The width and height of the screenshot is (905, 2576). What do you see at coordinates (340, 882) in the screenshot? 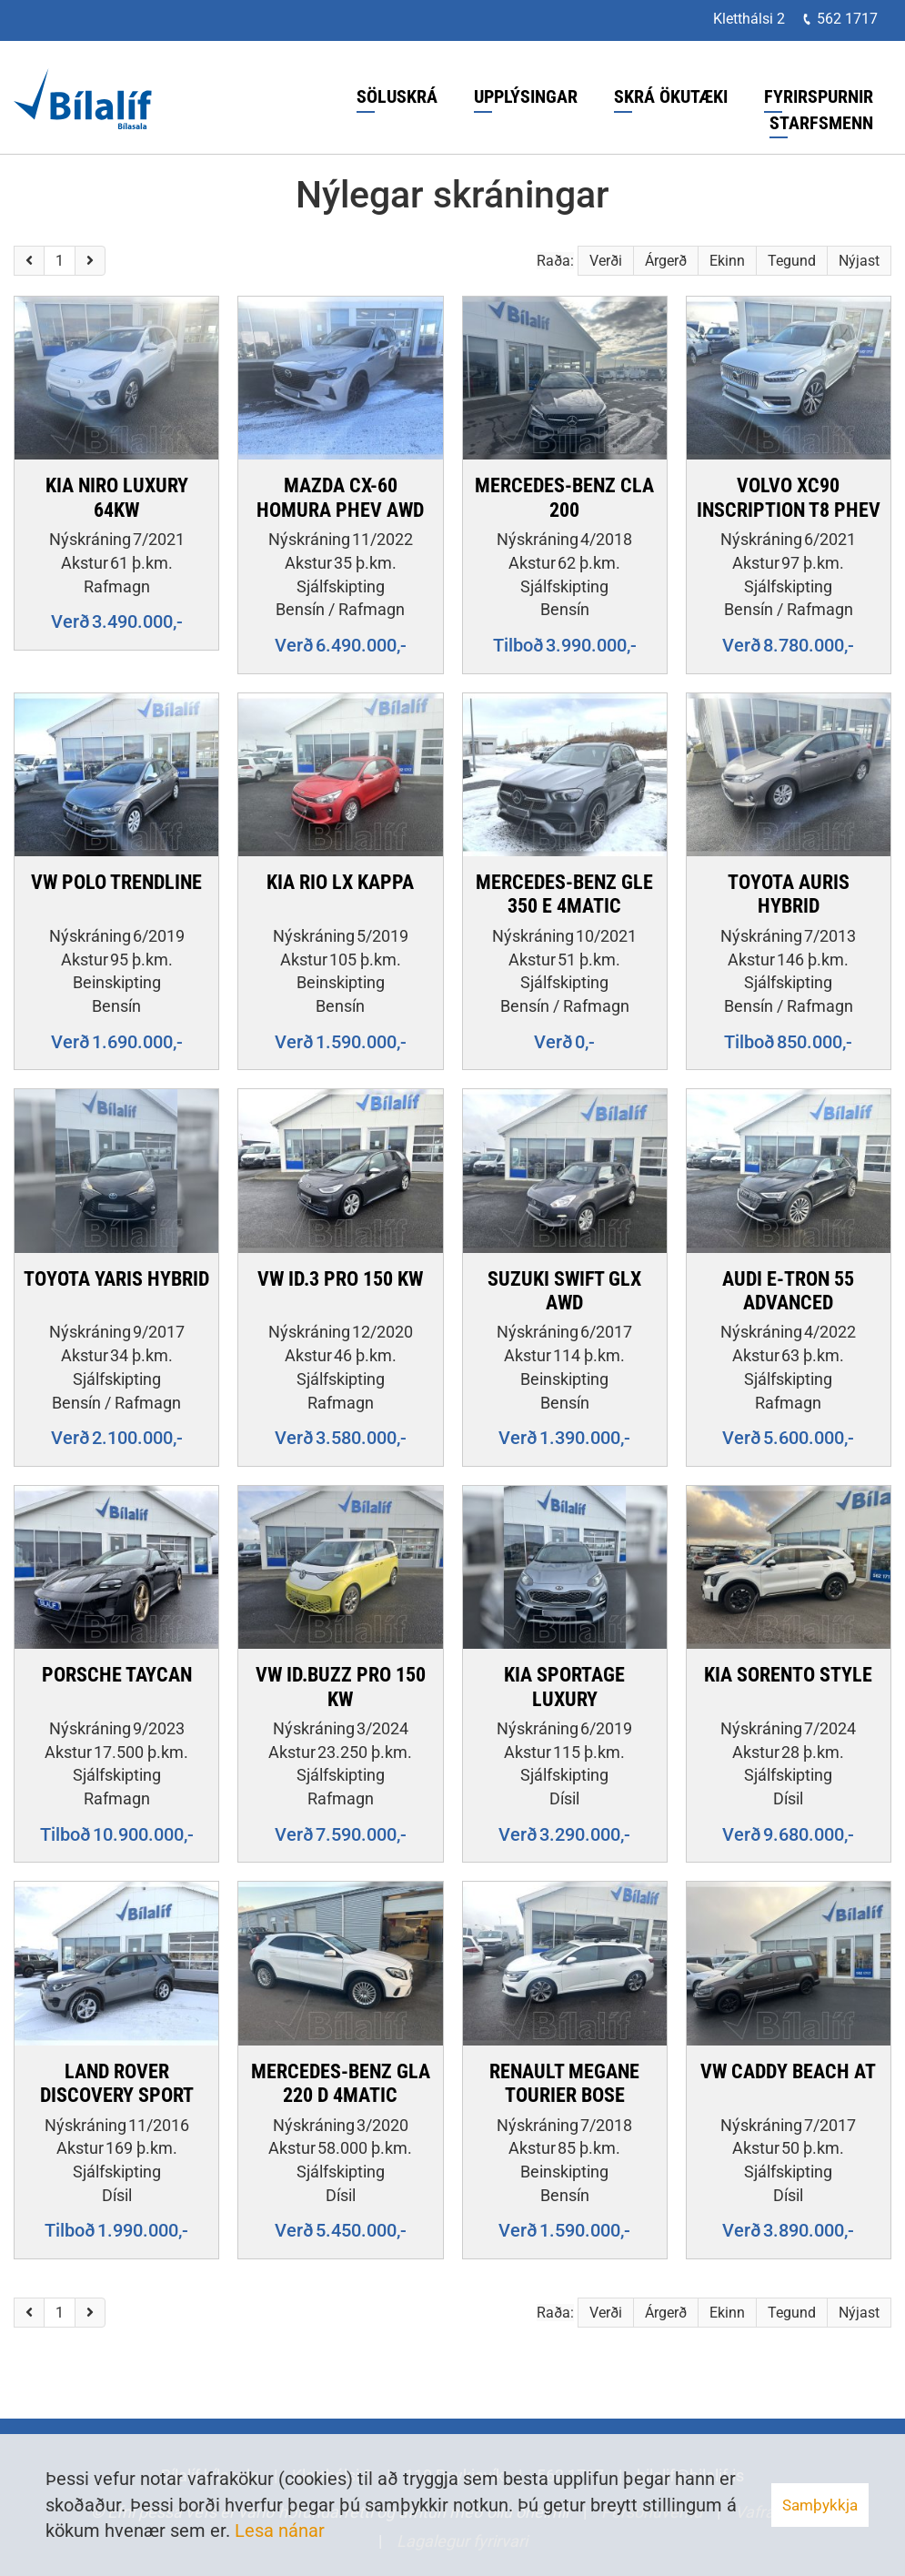
I see `KIA RIO LX KAPPA` at bounding box center [340, 882].